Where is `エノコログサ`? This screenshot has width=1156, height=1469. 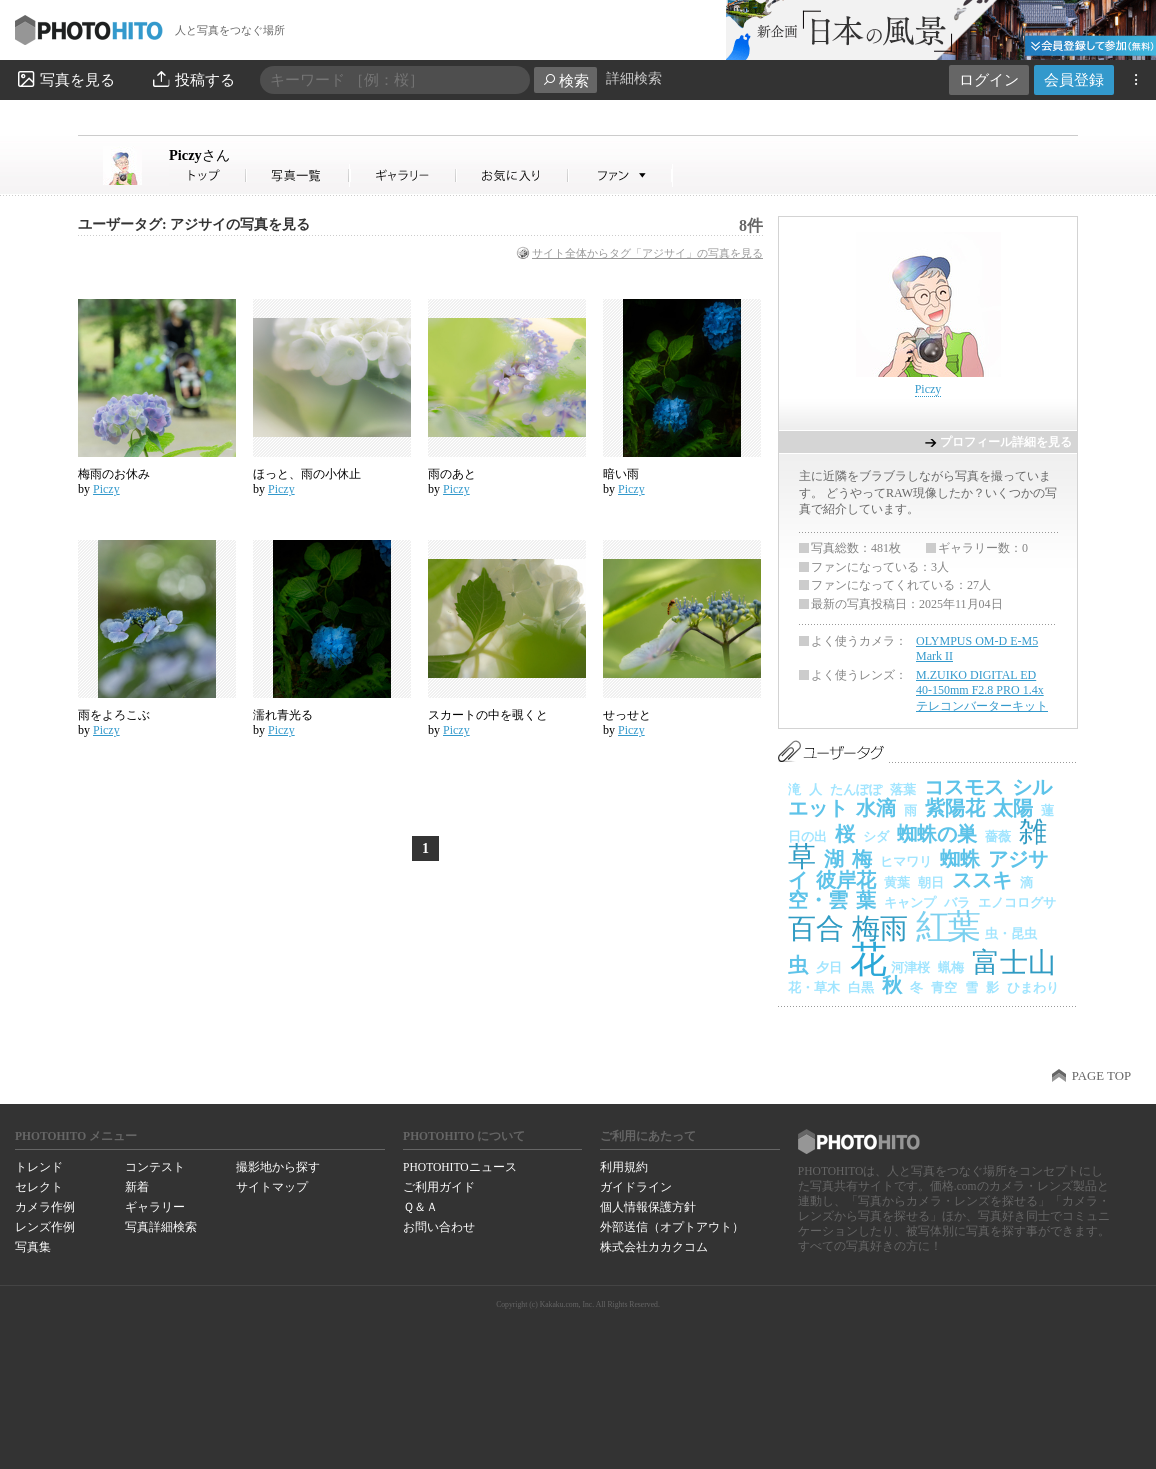
エノコログサ is located at coordinates (1017, 902).